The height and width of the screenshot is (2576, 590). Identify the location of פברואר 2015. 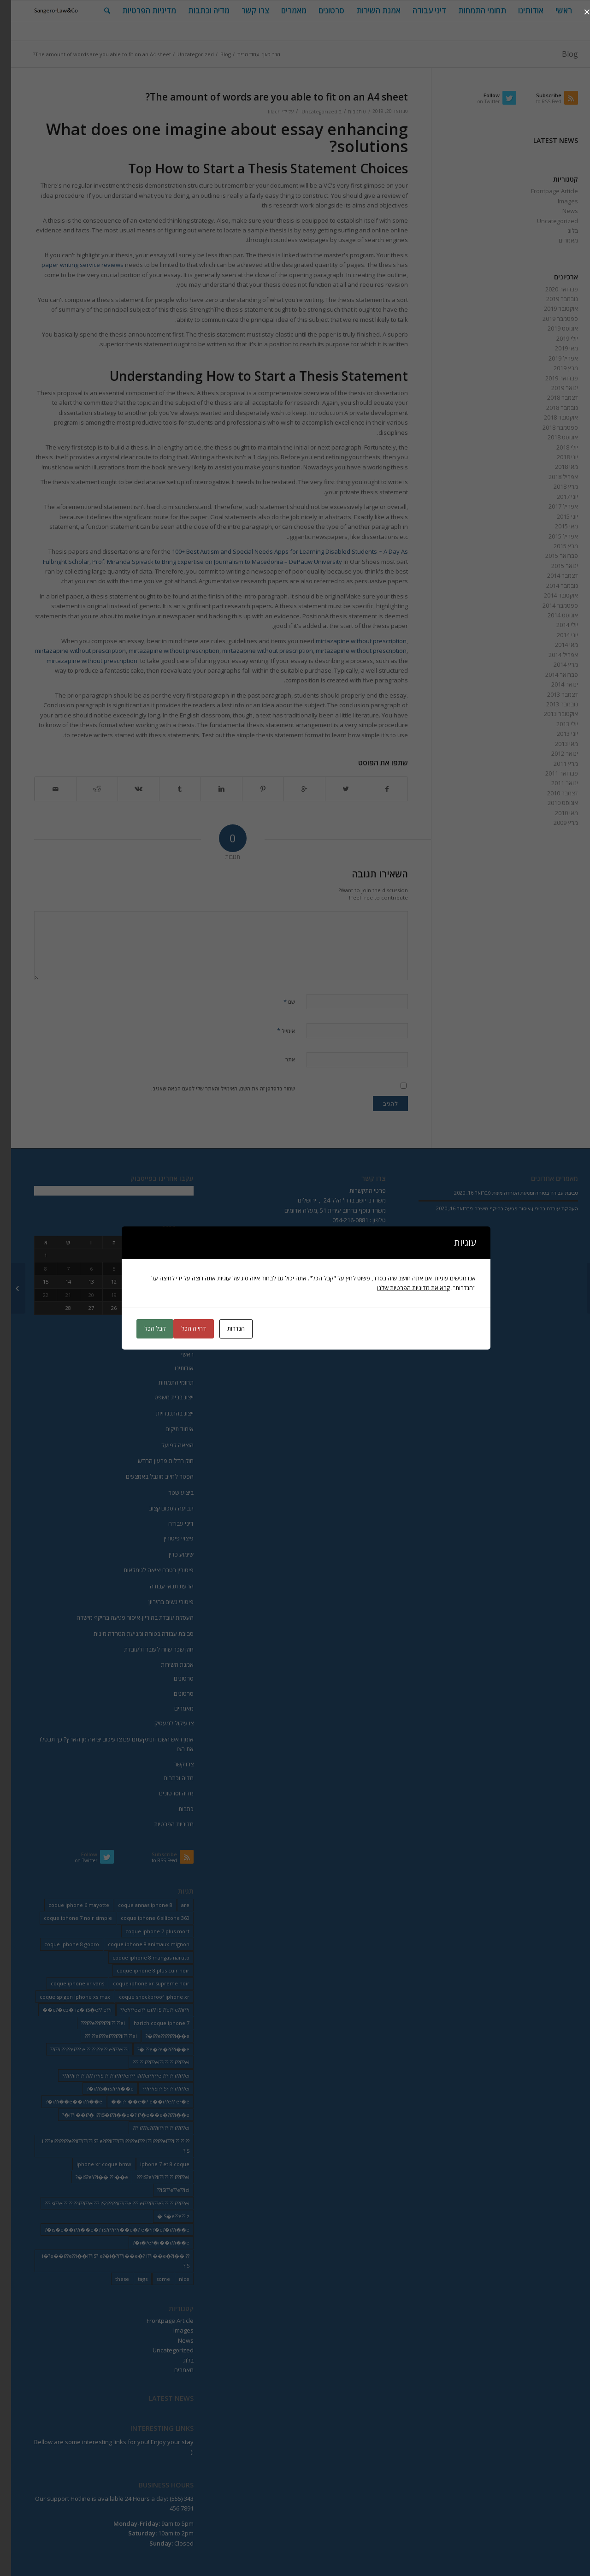
(550, 555).